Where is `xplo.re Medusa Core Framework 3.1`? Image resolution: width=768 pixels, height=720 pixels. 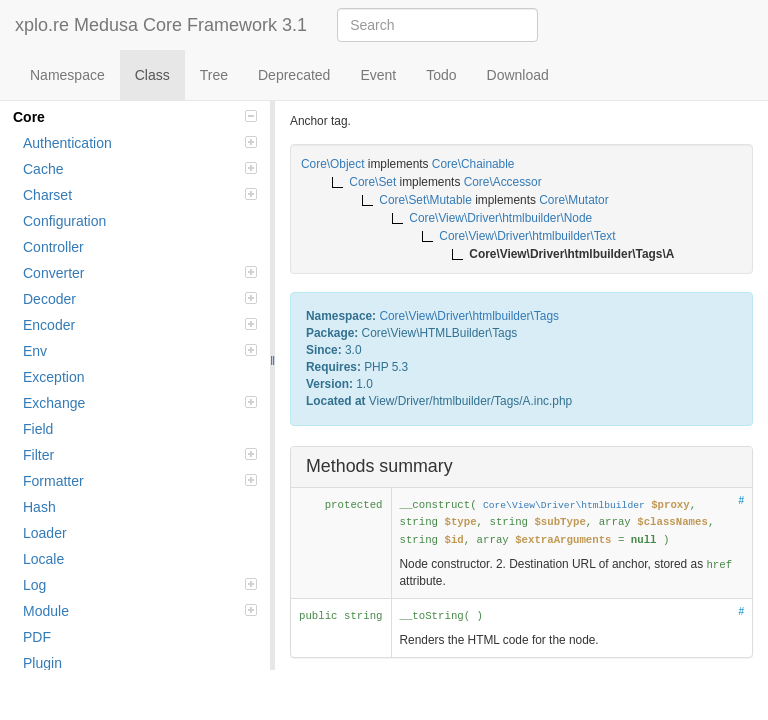
xplo.re Medusa Core Framework 3.1 is located at coordinates (161, 25).